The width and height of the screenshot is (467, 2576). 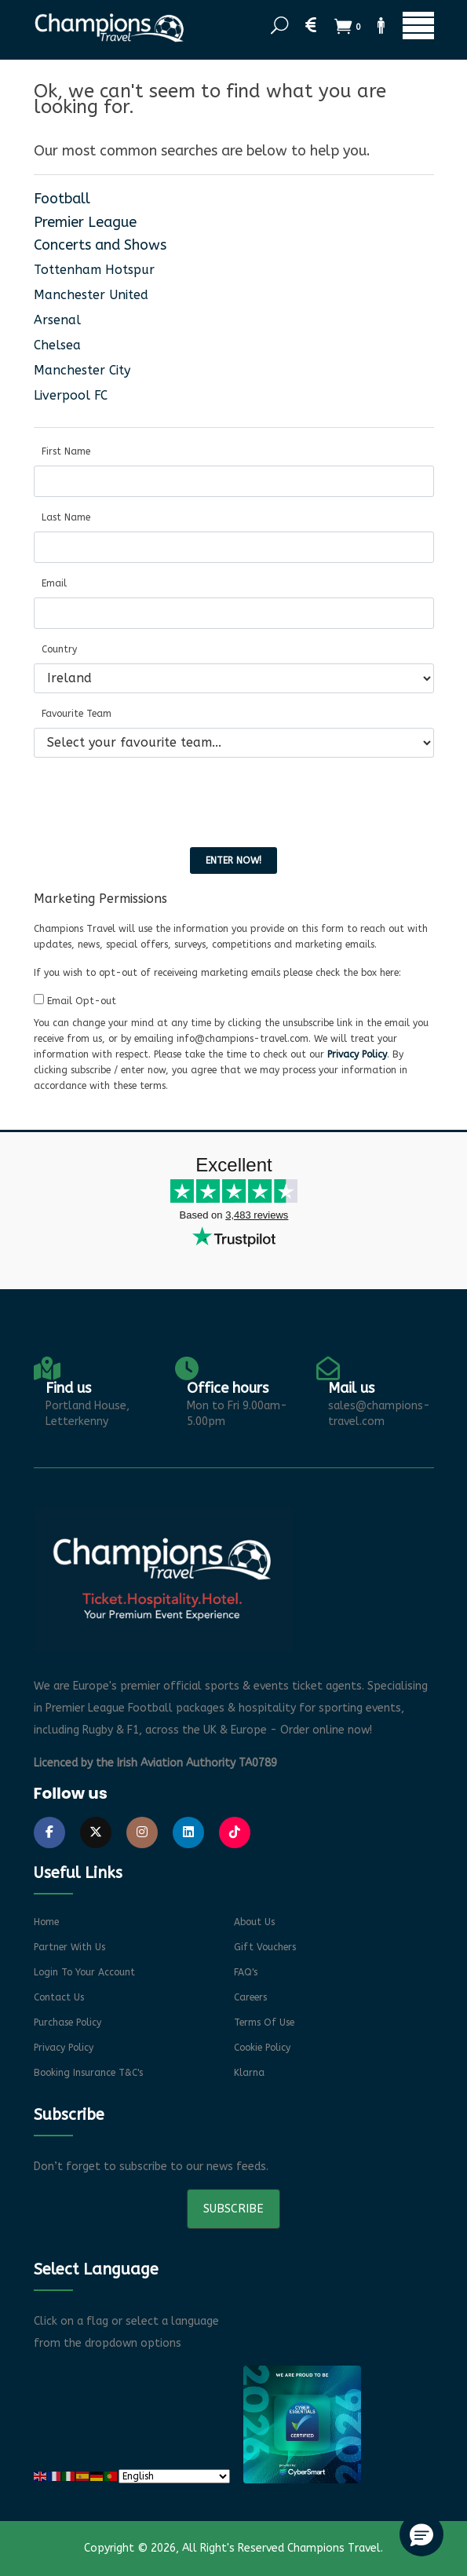 I want to click on Favourite Team, so click(x=76, y=713).